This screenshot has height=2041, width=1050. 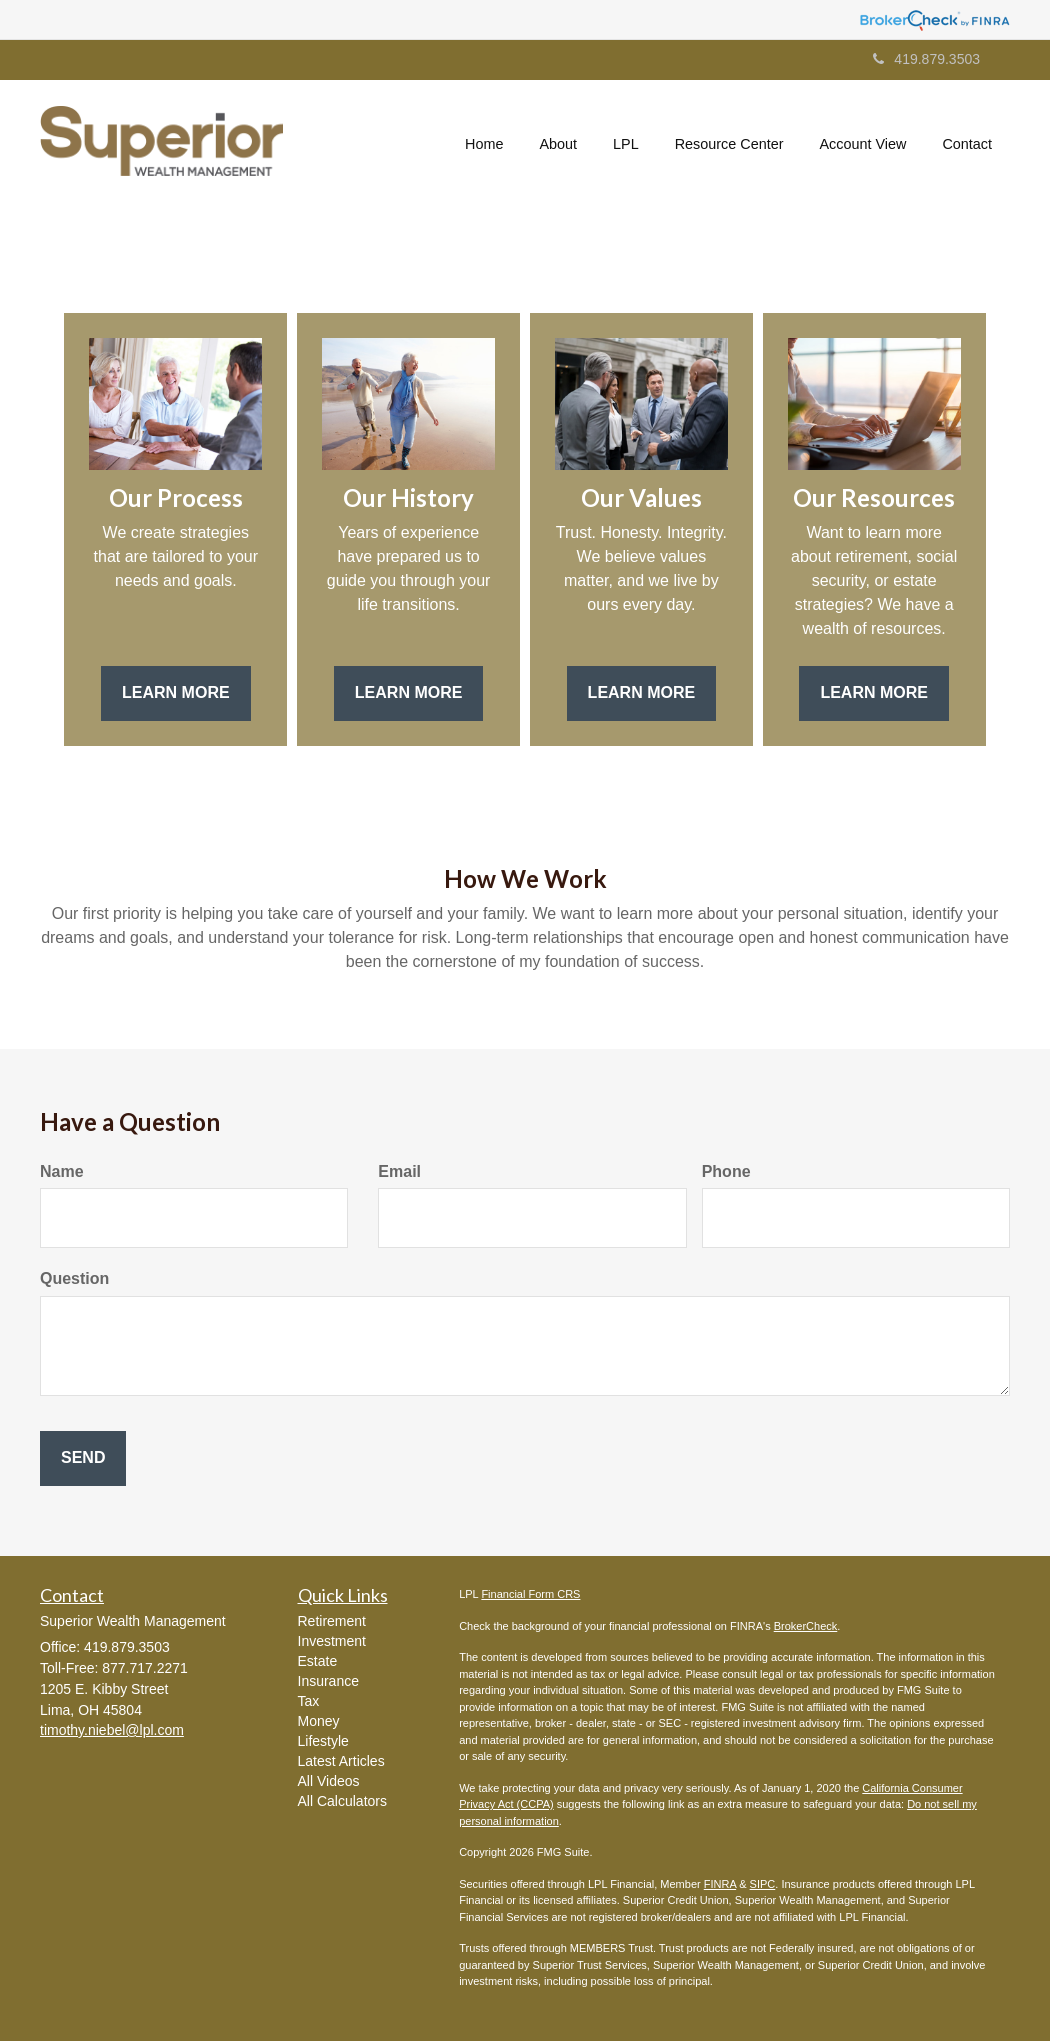 What do you see at coordinates (341, 1761) in the screenshot?
I see `Latest Articles` at bounding box center [341, 1761].